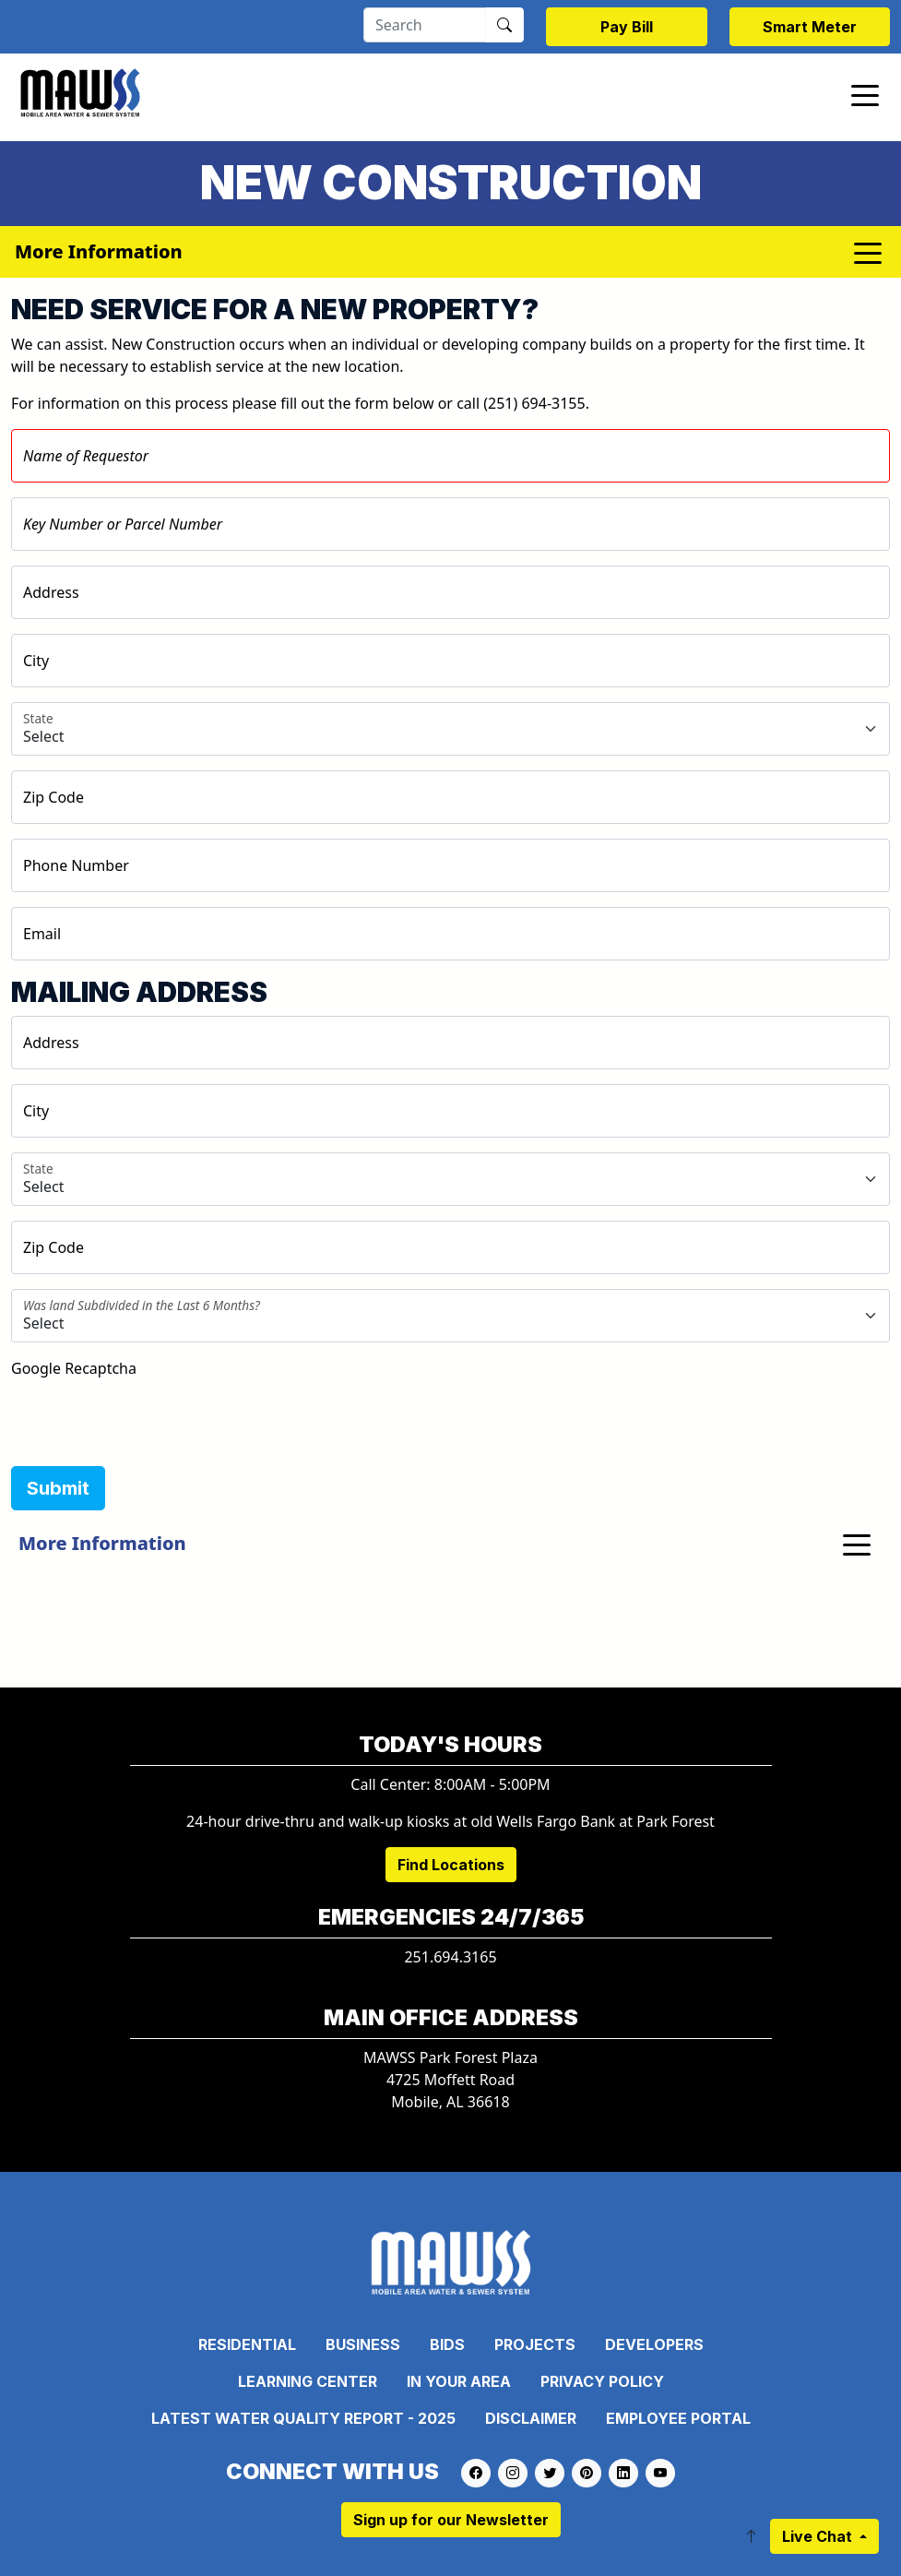 Image resolution: width=901 pixels, height=2576 pixels. Describe the element at coordinates (247, 2344) in the screenshot. I see `Residential` at that location.